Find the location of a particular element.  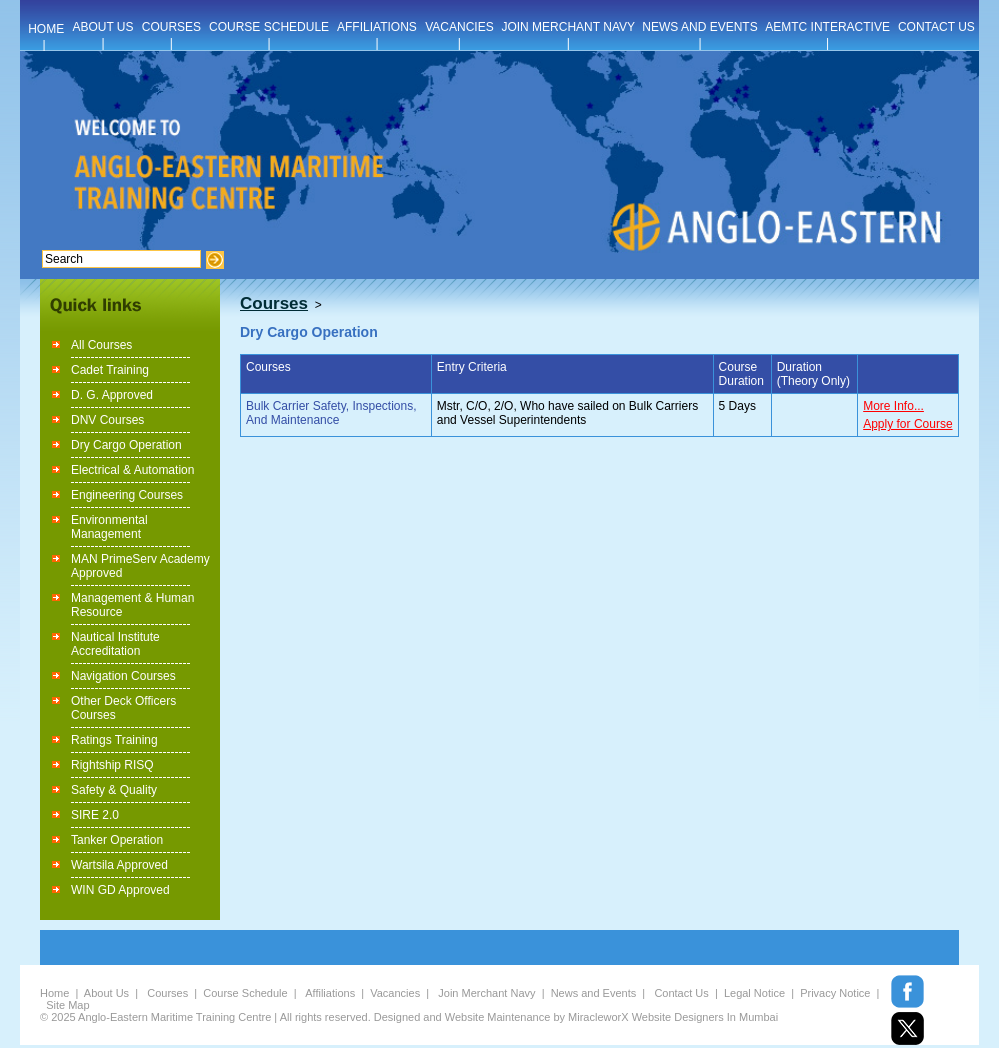

Engineering Courses is located at coordinates (127, 495).